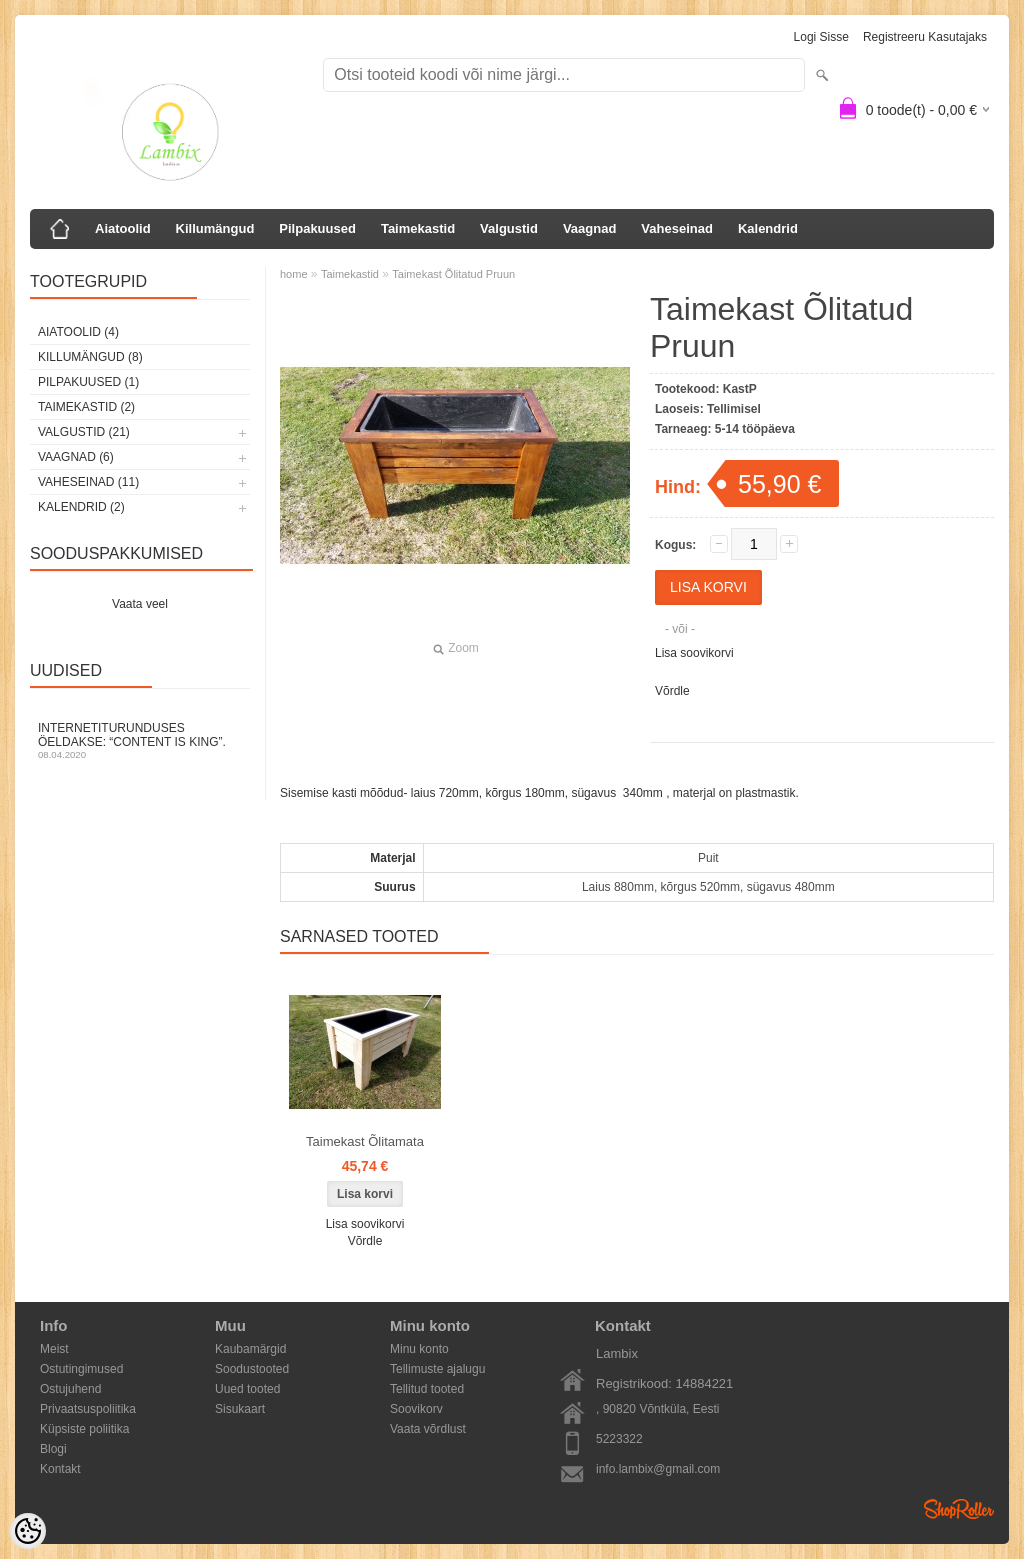  I want to click on Kontakt, so click(60, 1469).